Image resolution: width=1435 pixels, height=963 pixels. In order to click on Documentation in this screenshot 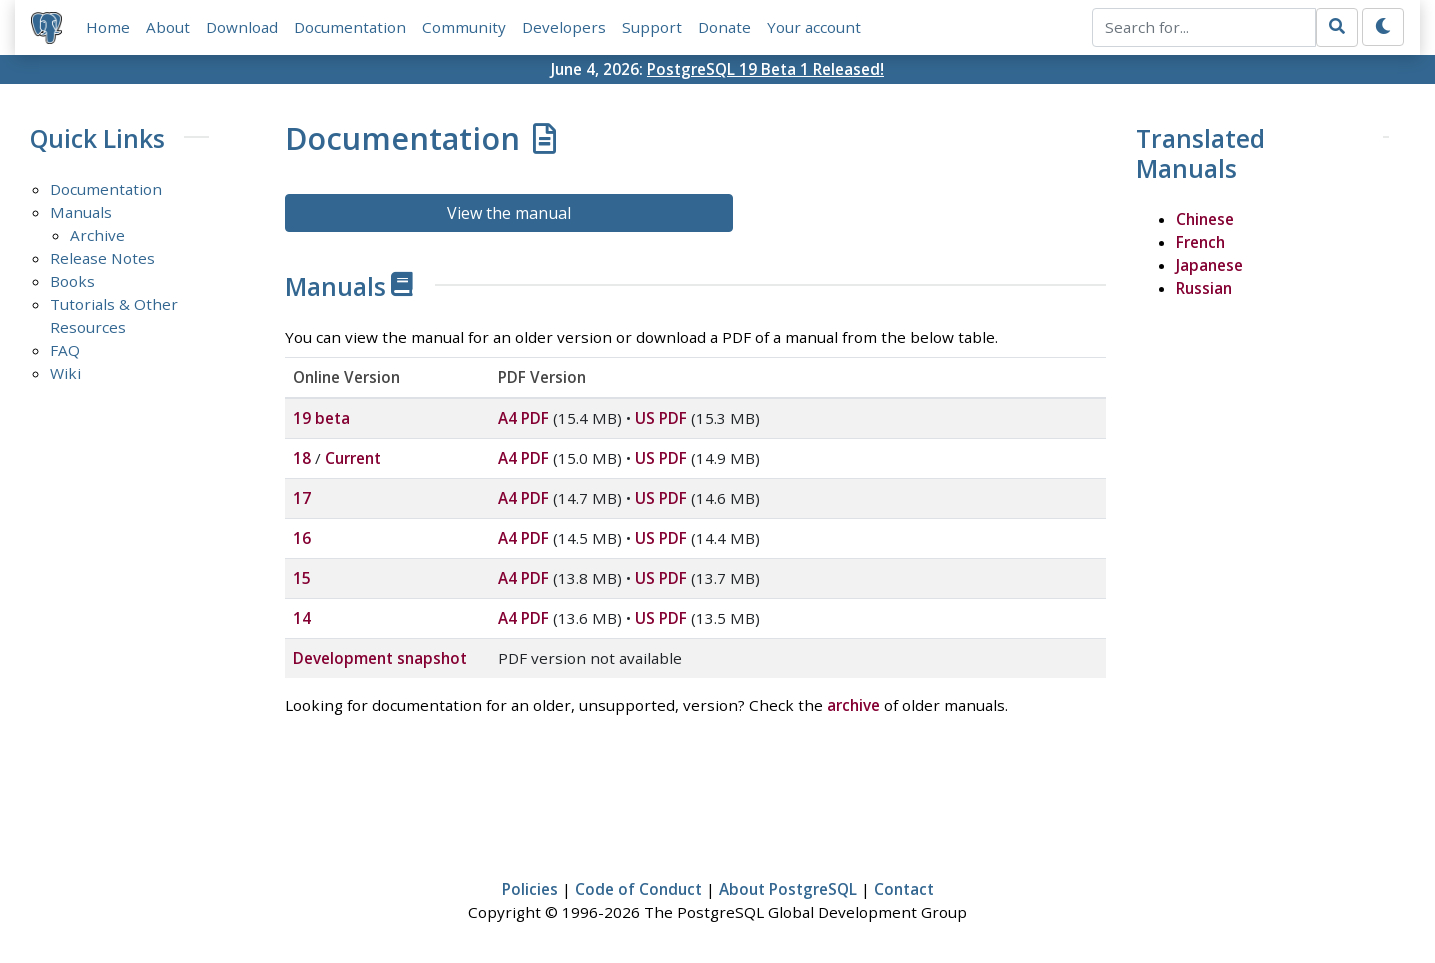, I will do `click(350, 27)`.